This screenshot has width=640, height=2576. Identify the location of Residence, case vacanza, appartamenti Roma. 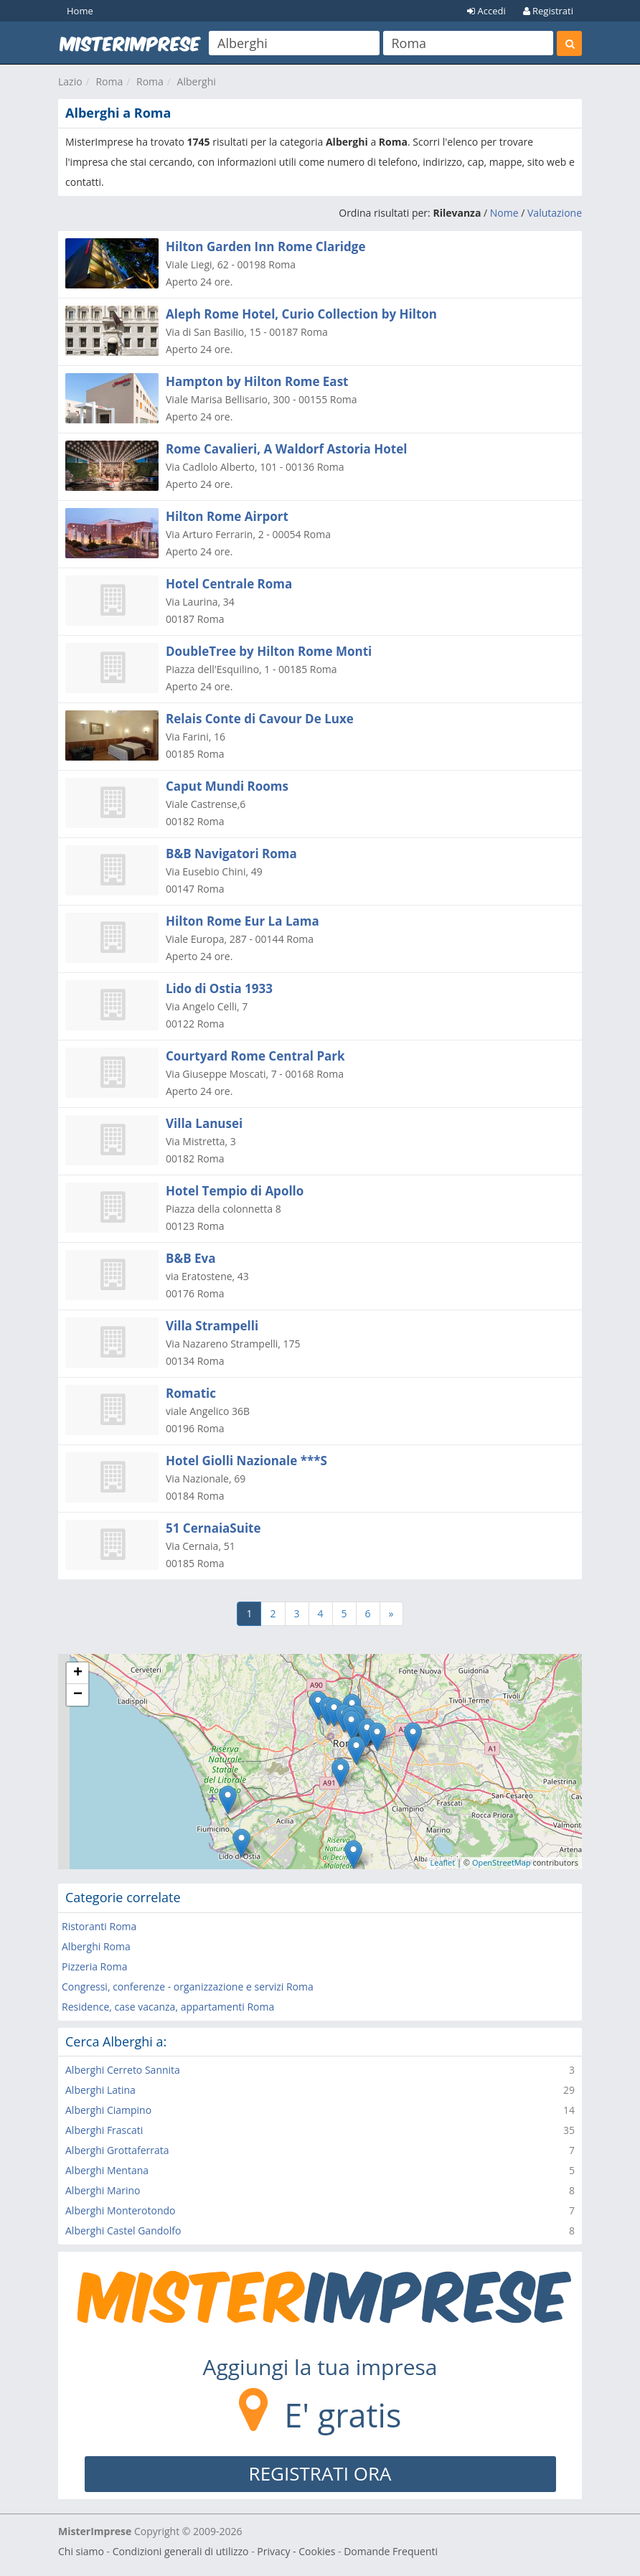
(168, 2006).